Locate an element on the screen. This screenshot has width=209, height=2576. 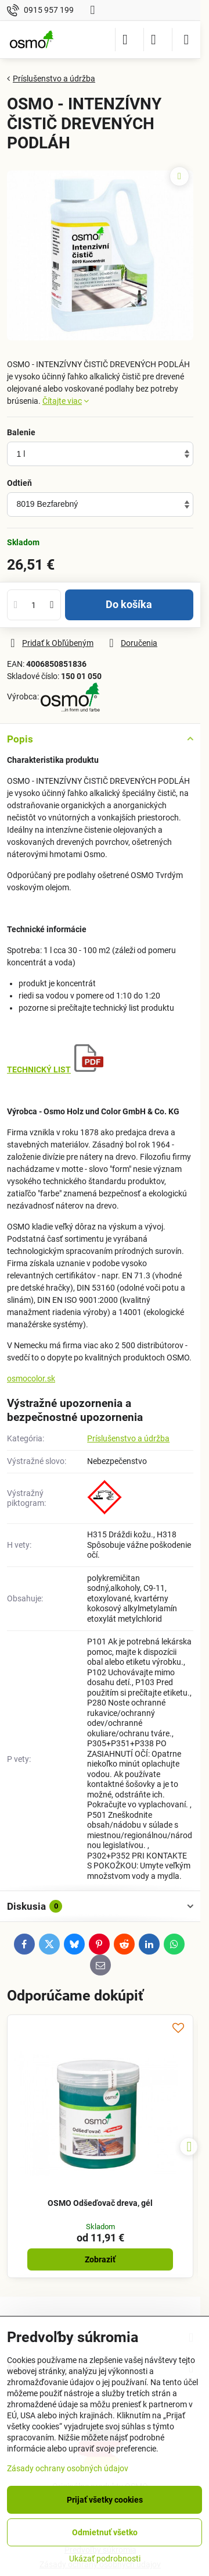
Do košíka is located at coordinates (129, 604).